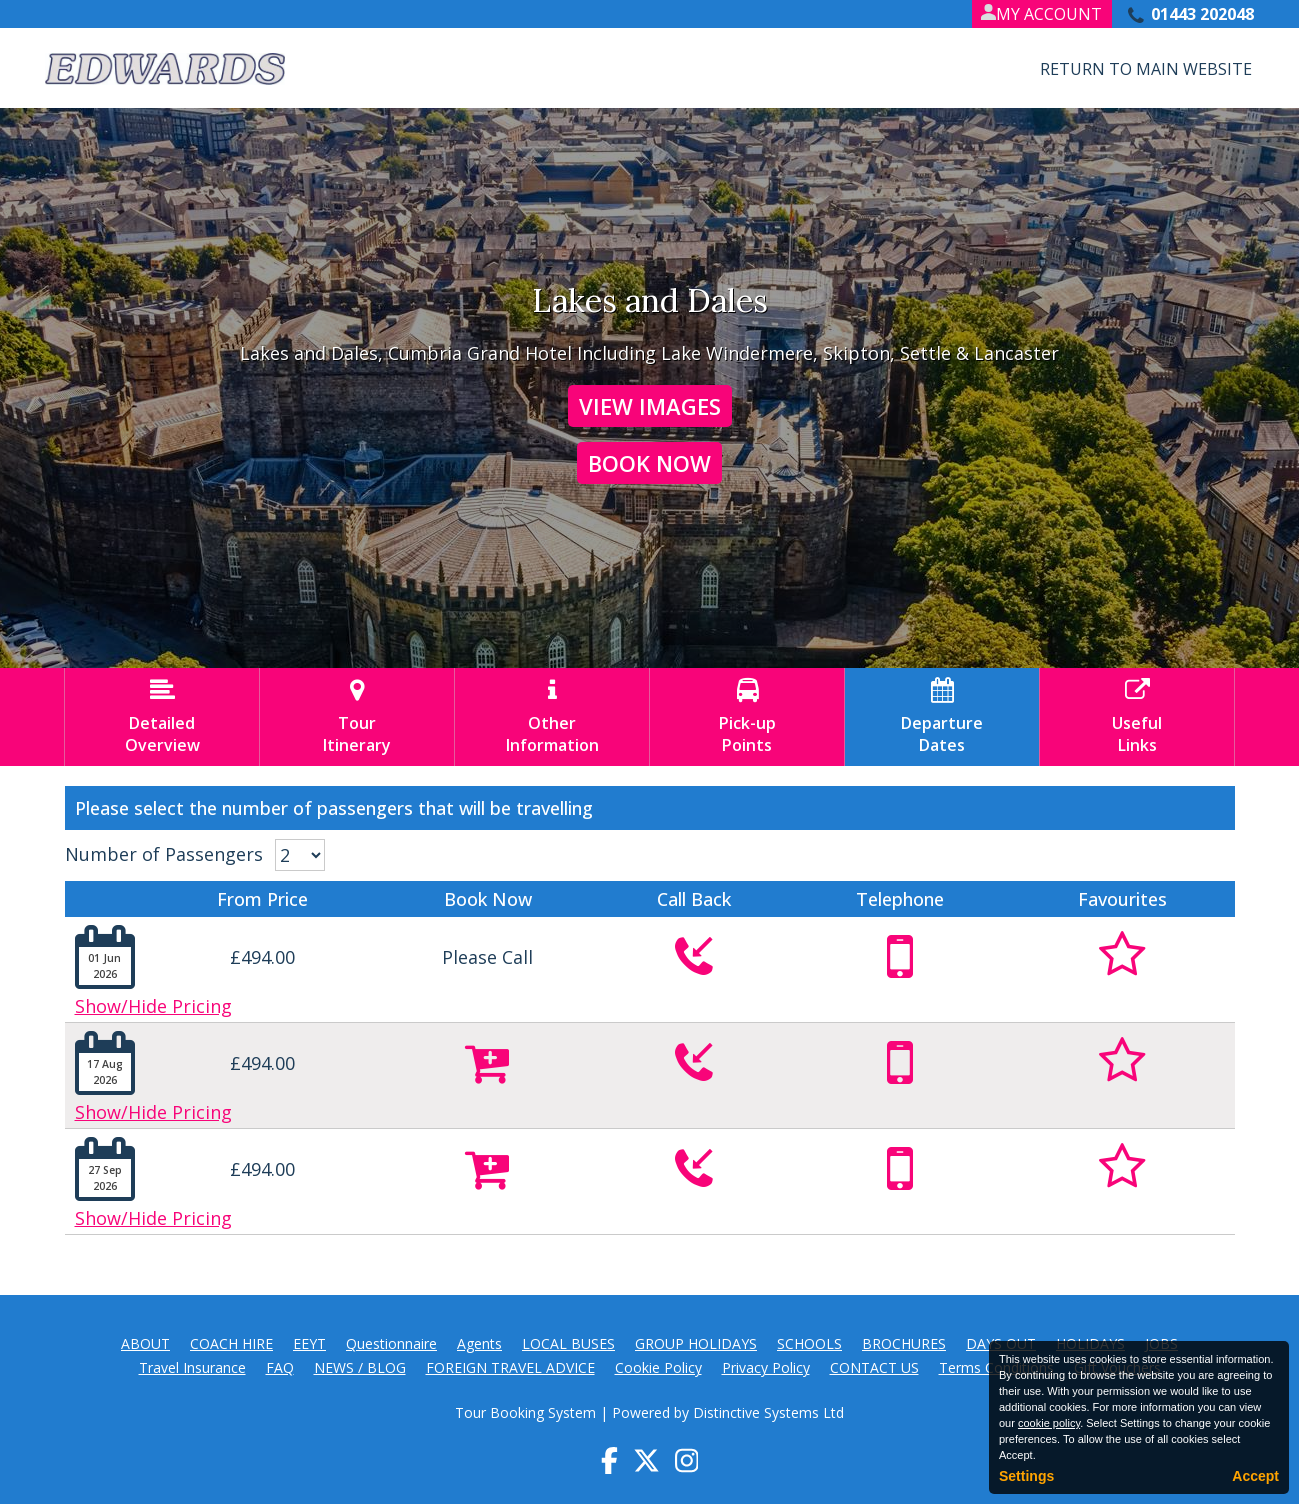 The image size is (1299, 1504). Describe the element at coordinates (1026, 1476) in the screenshot. I see `Settings` at that location.